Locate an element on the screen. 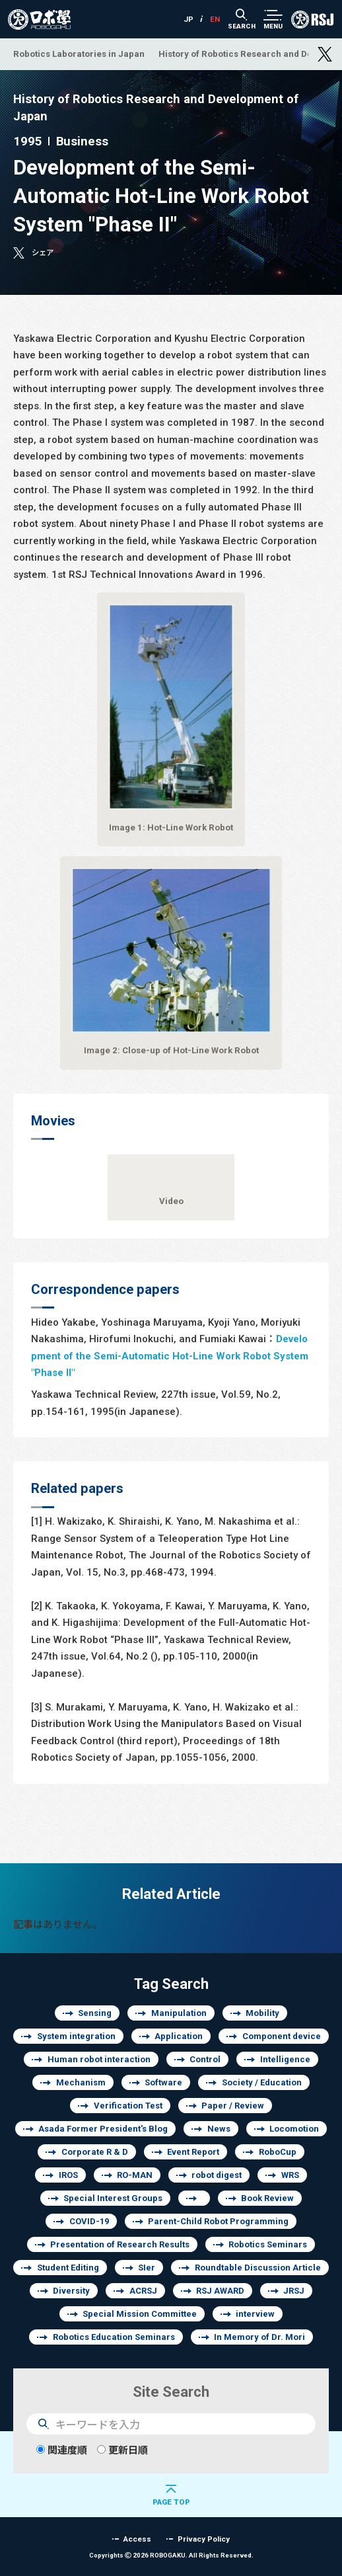  In Memory of Dr. Mori is located at coordinates (259, 2337).